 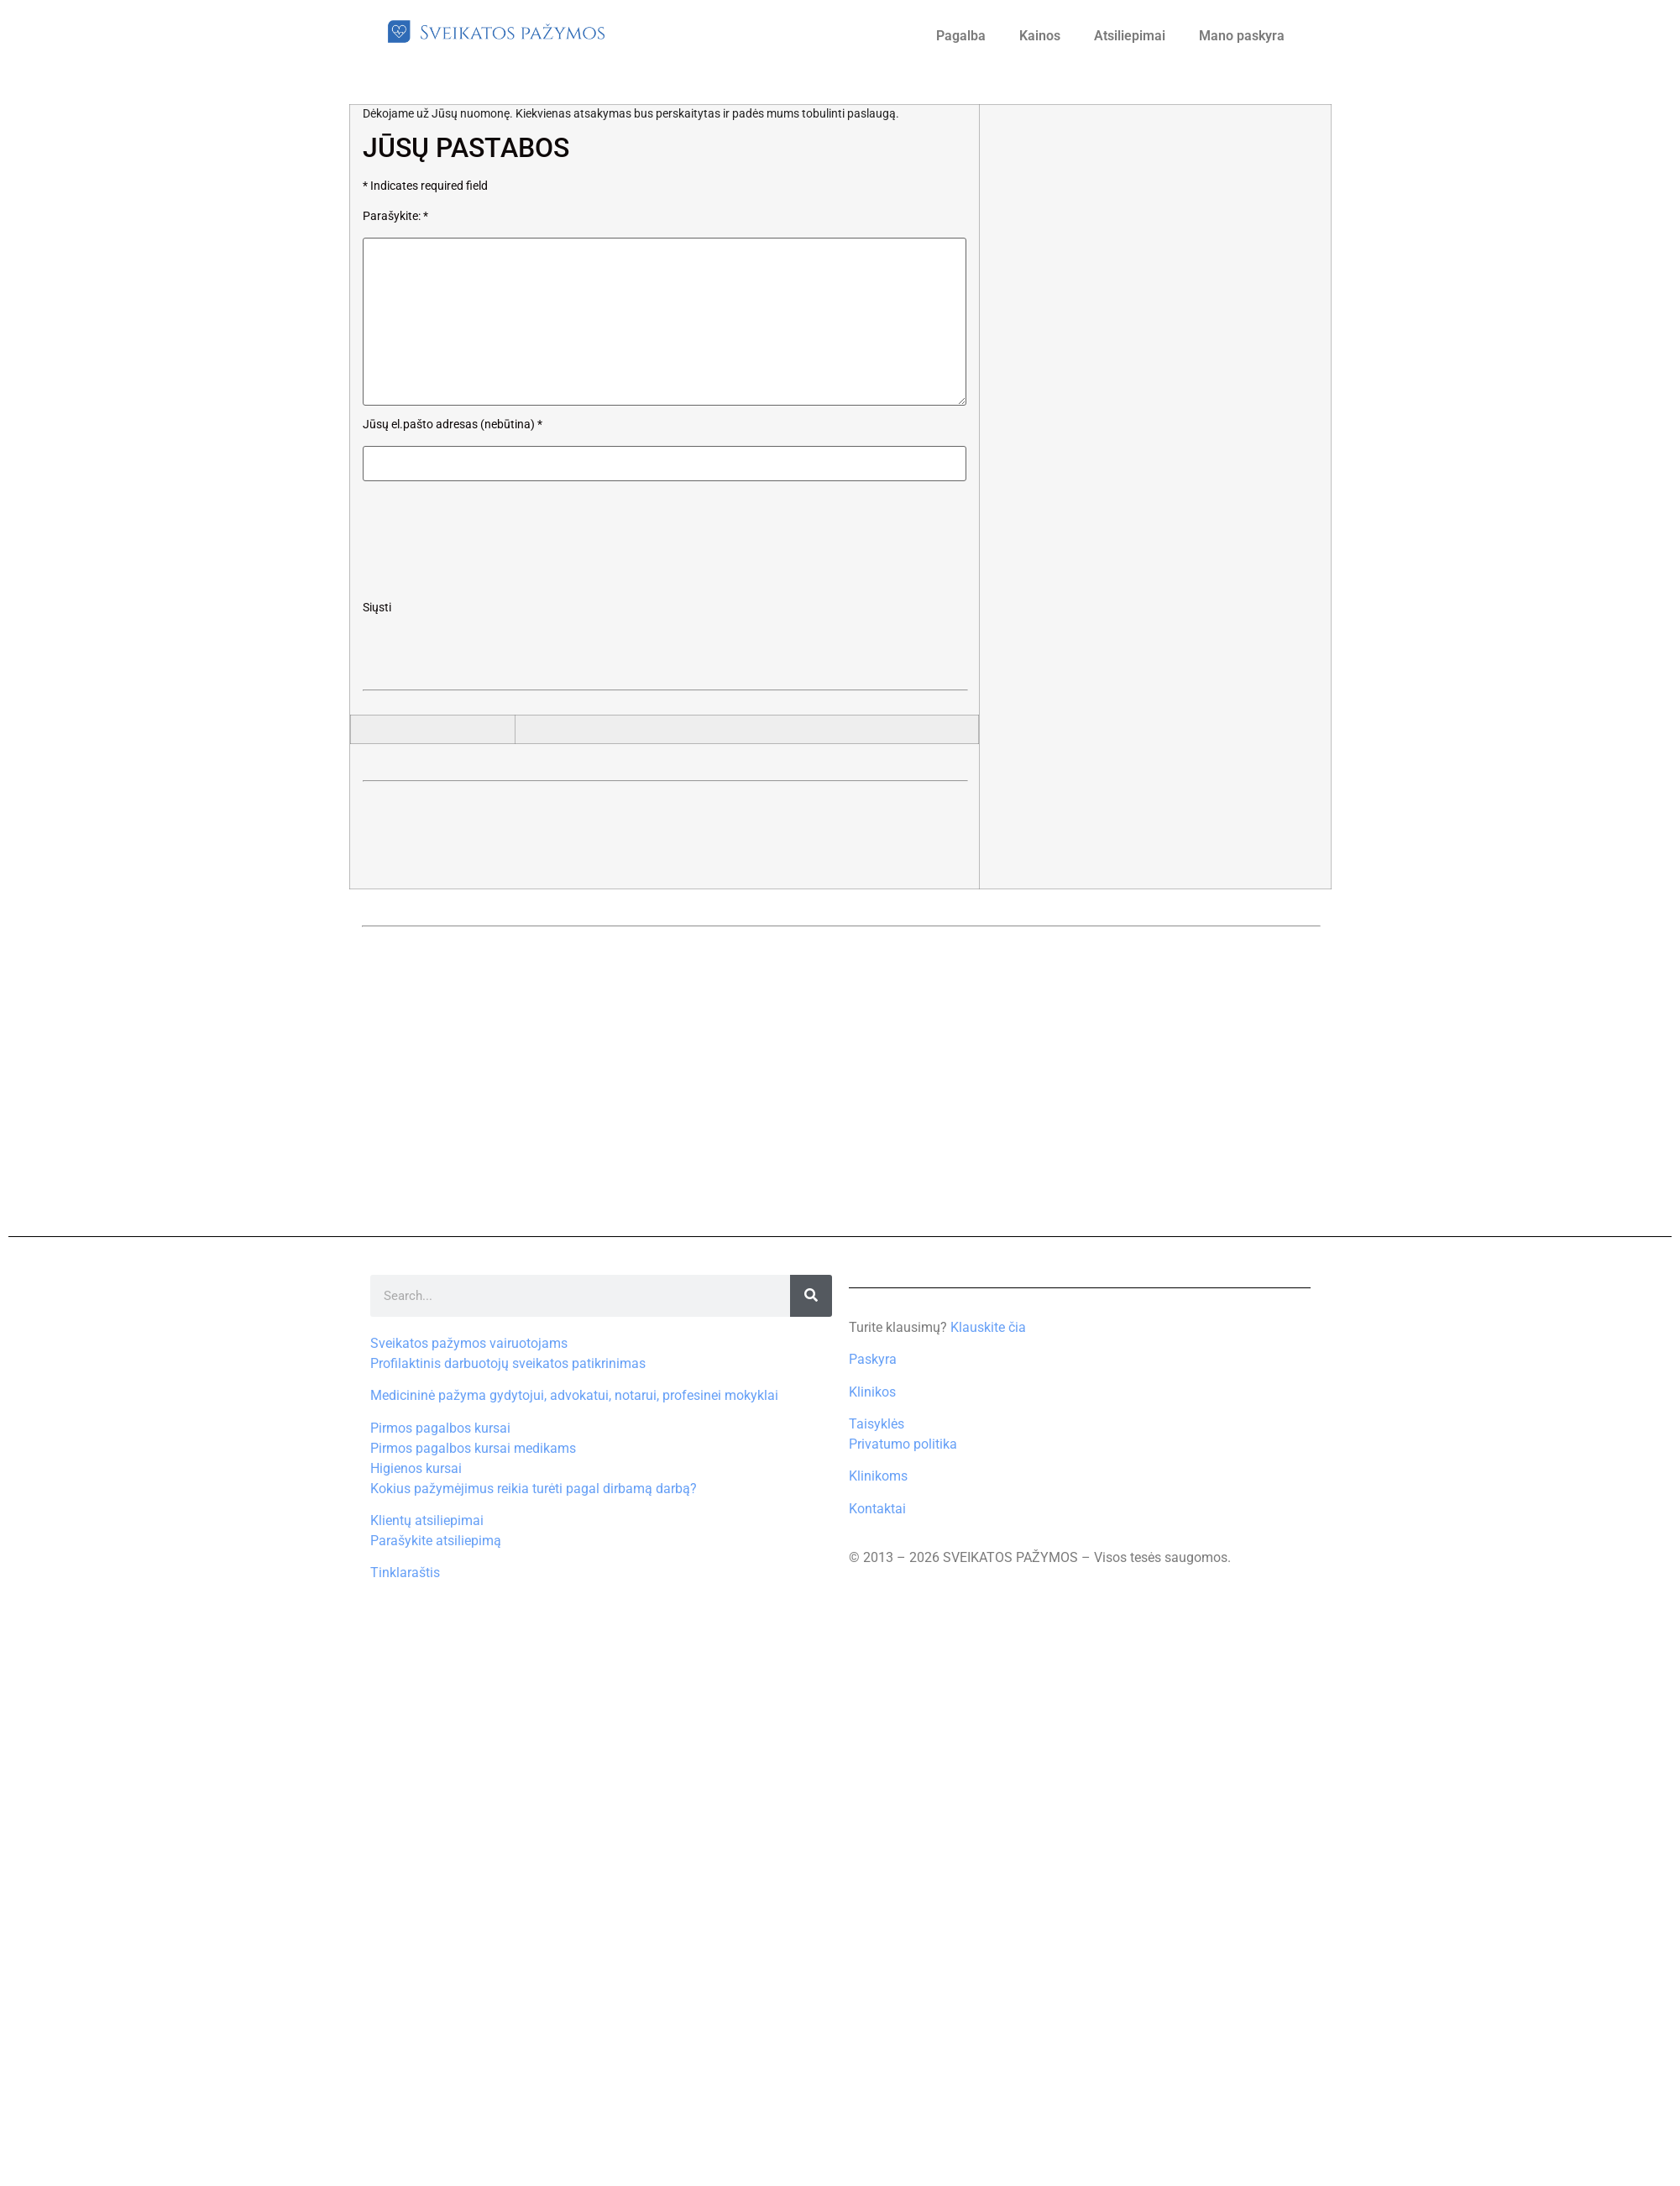 What do you see at coordinates (988, 1327) in the screenshot?
I see `Klauskite čia` at bounding box center [988, 1327].